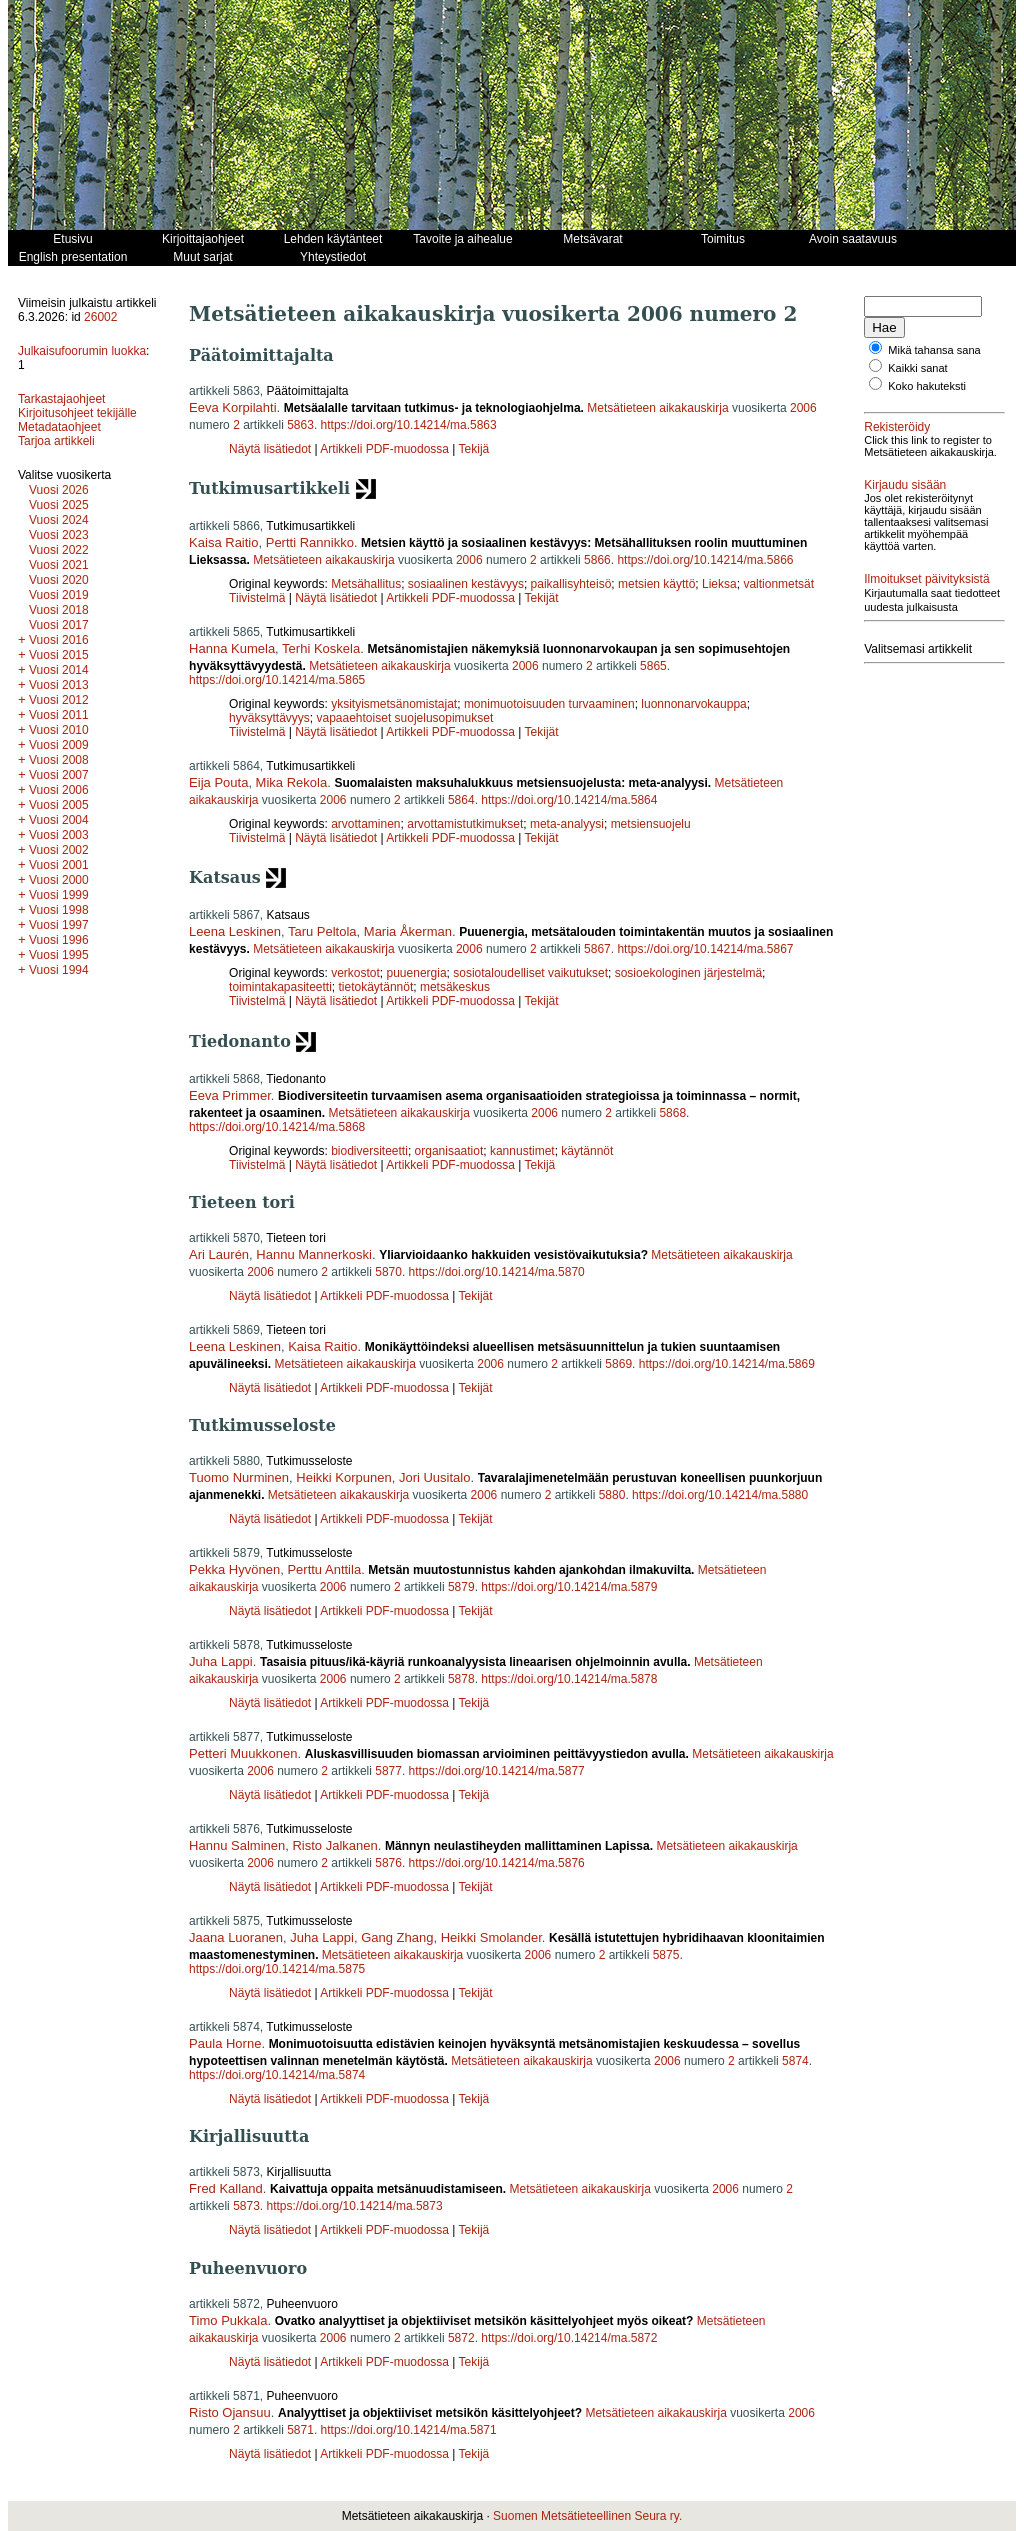  I want to click on organisaatiot, so click(449, 1151).